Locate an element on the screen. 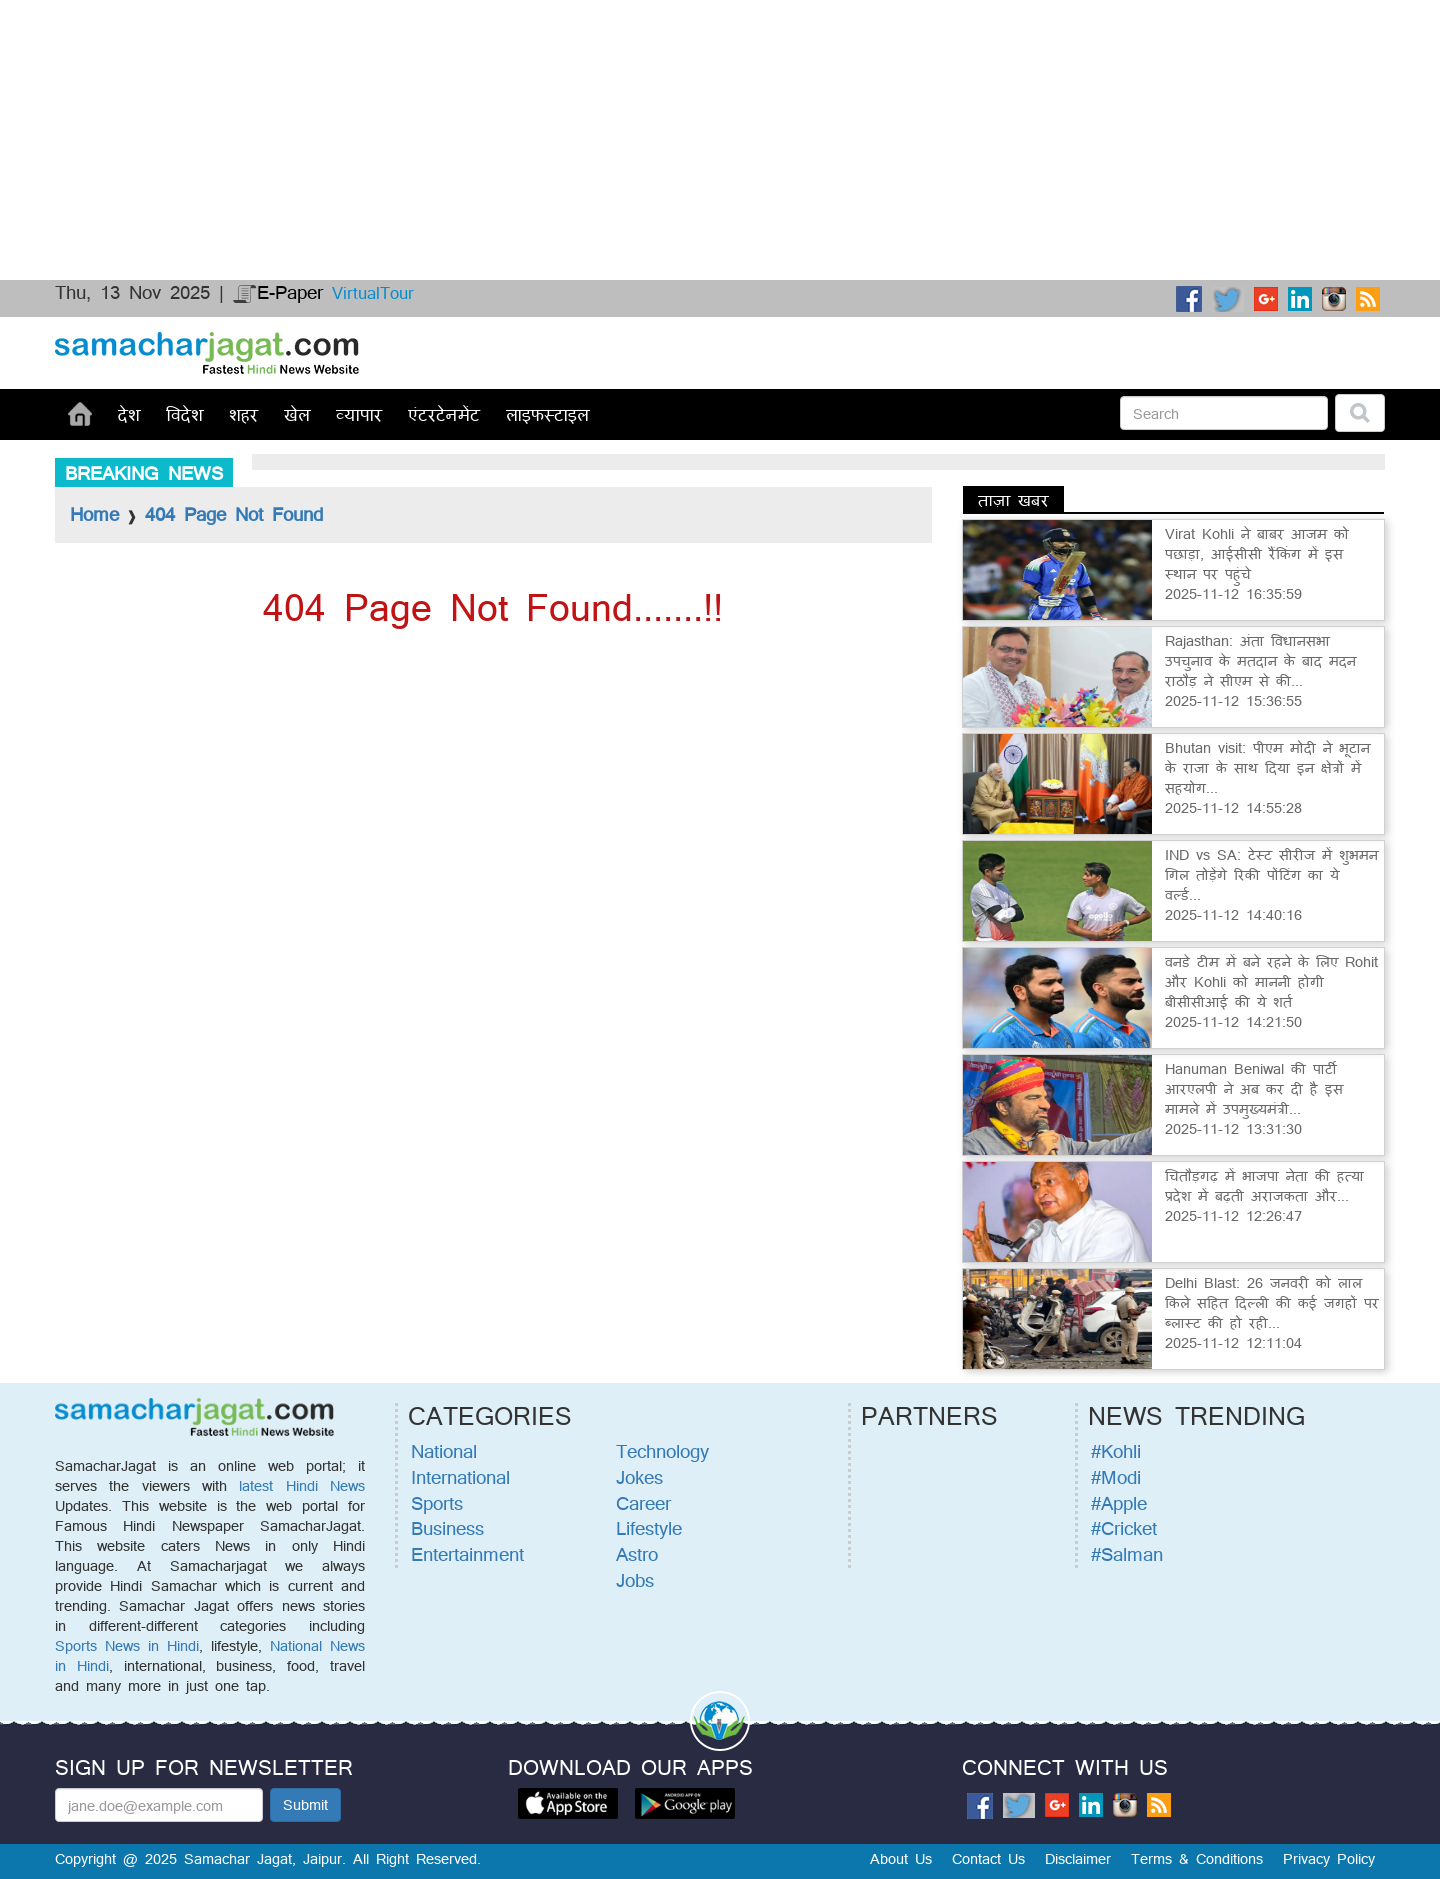 This screenshot has height=1879, width=1440. विदेश is located at coordinates (184, 414).